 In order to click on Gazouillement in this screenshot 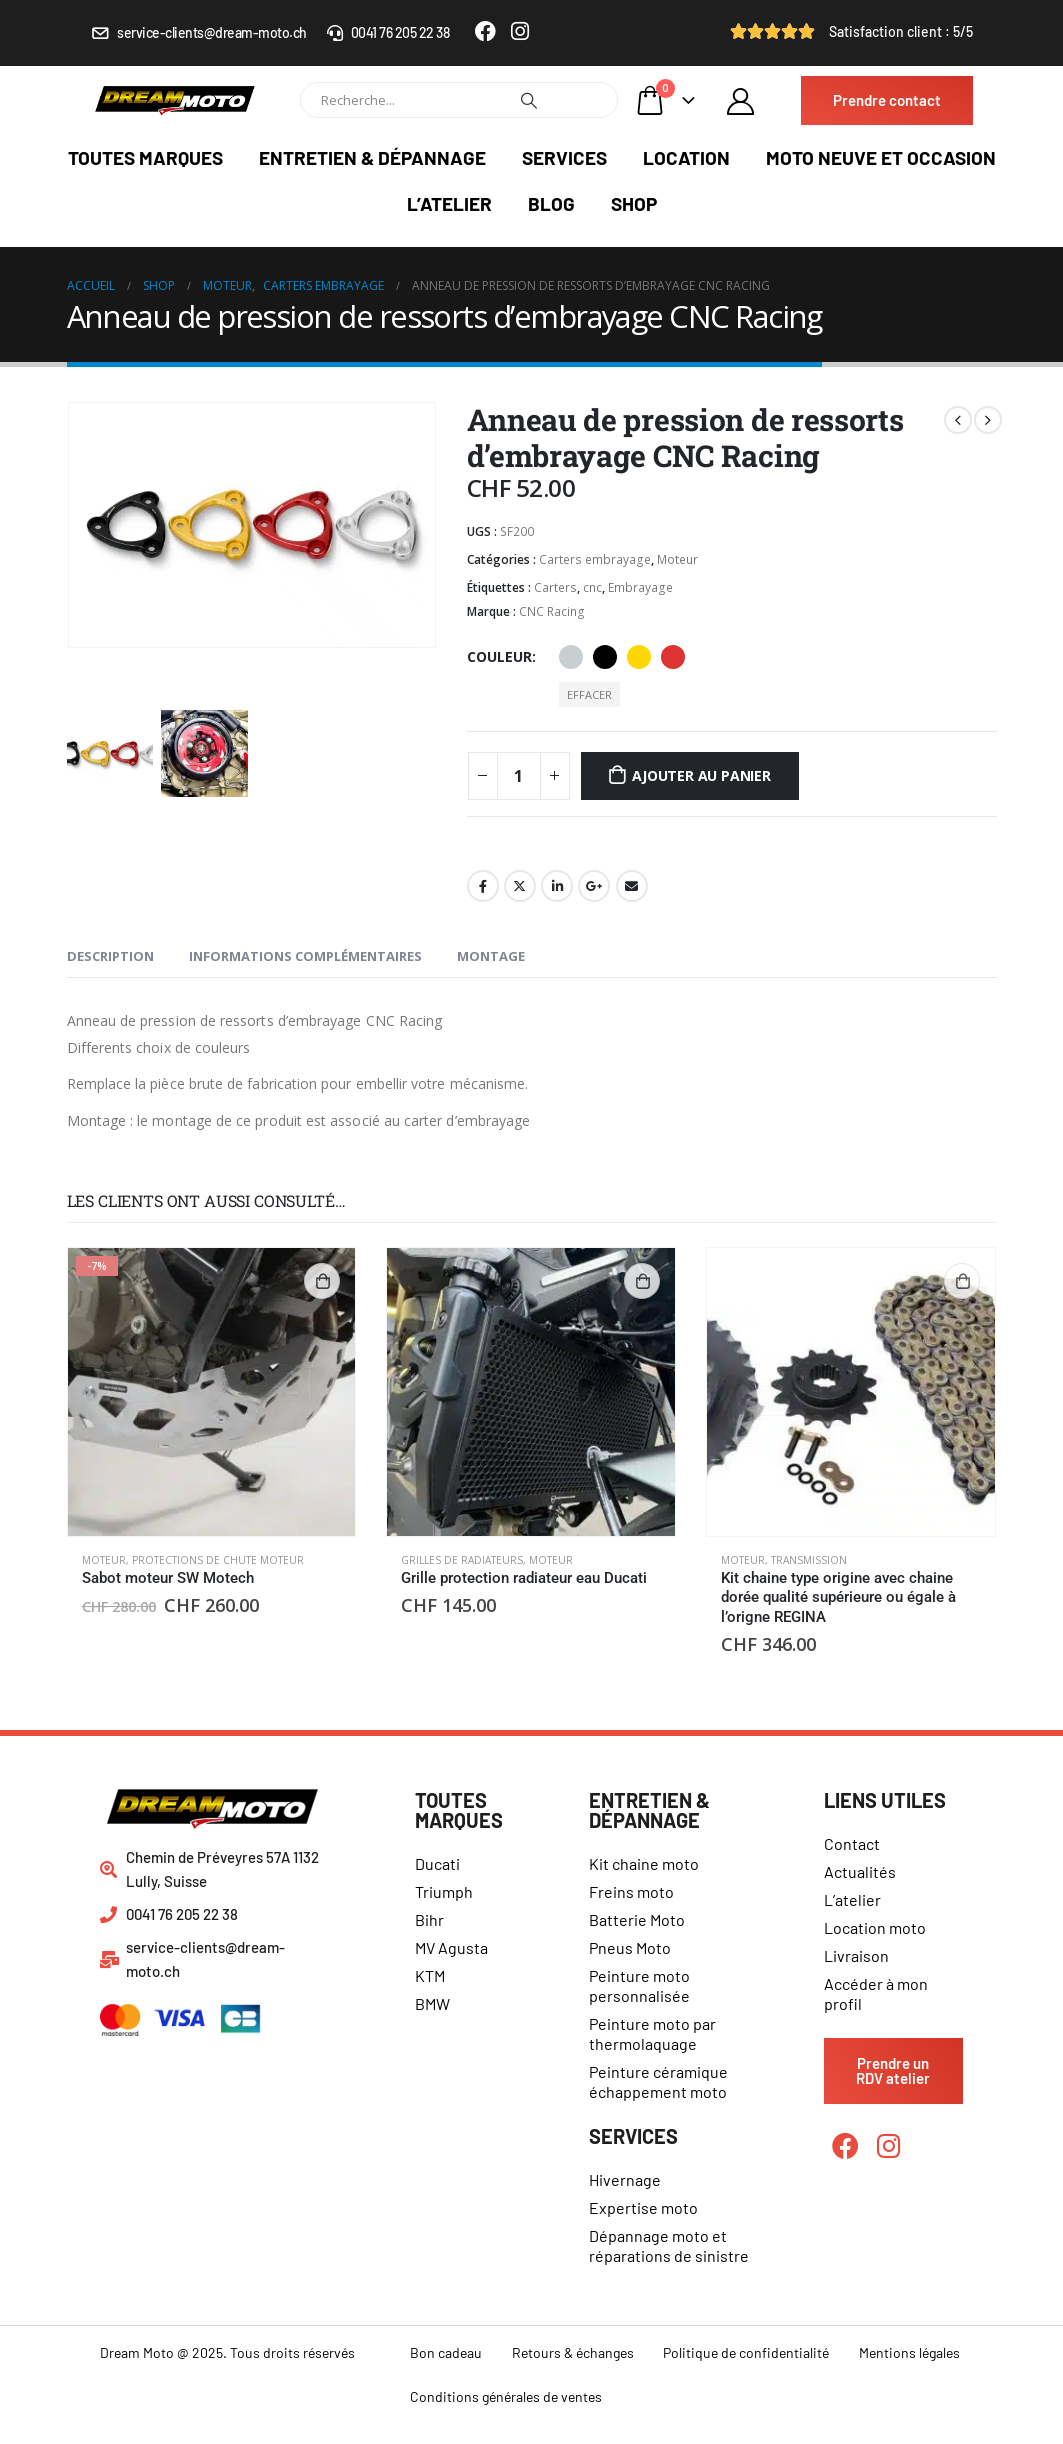, I will do `click(520, 886)`.